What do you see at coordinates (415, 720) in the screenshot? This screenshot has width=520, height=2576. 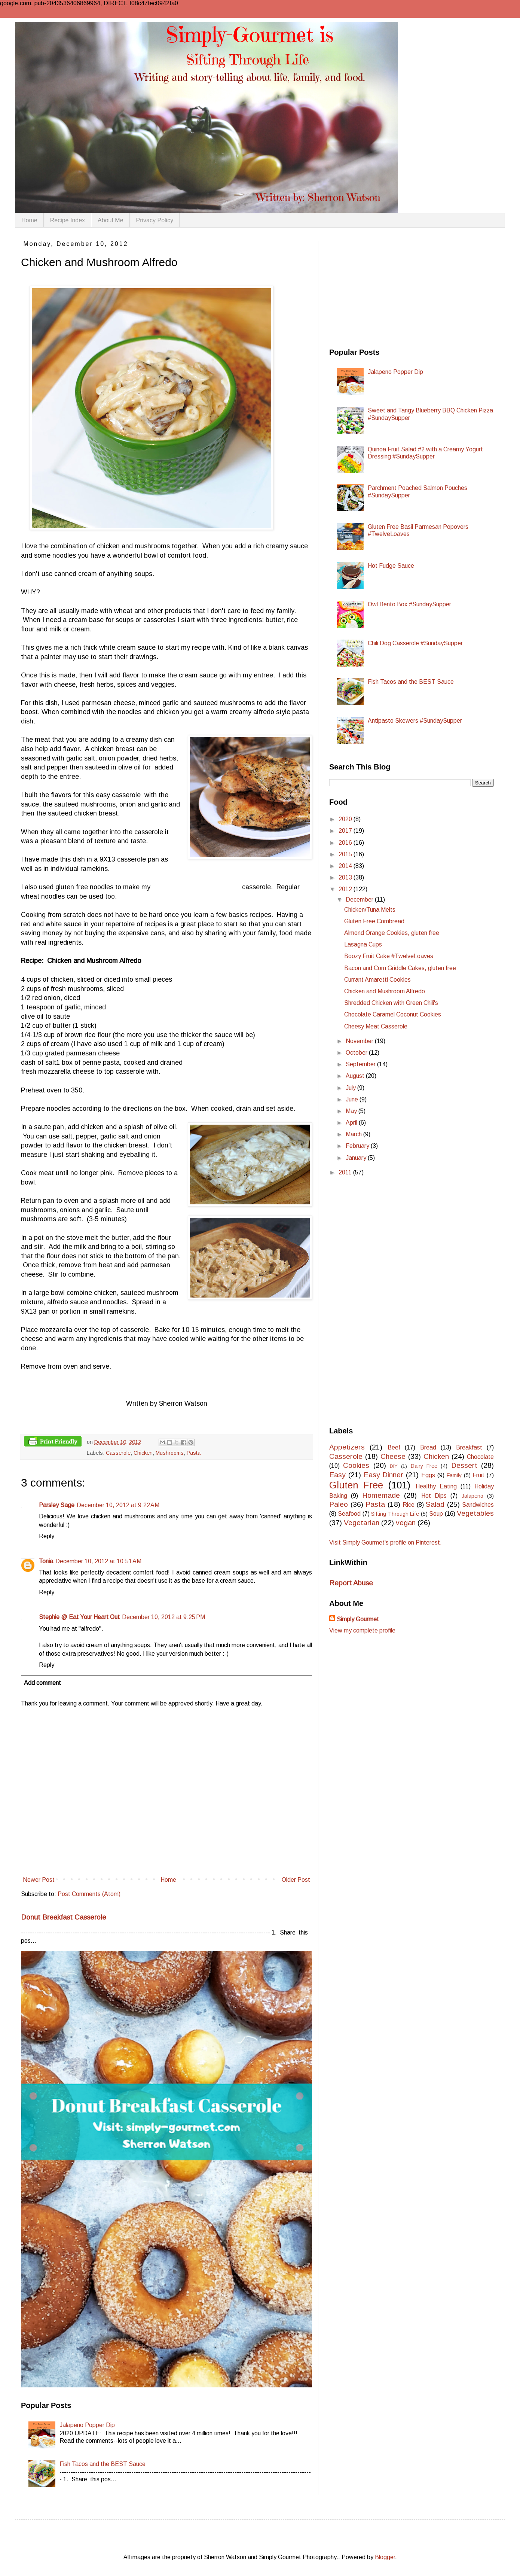 I see `Antipasto Skewers #SundaySupper` at bounding box center [415, 720].